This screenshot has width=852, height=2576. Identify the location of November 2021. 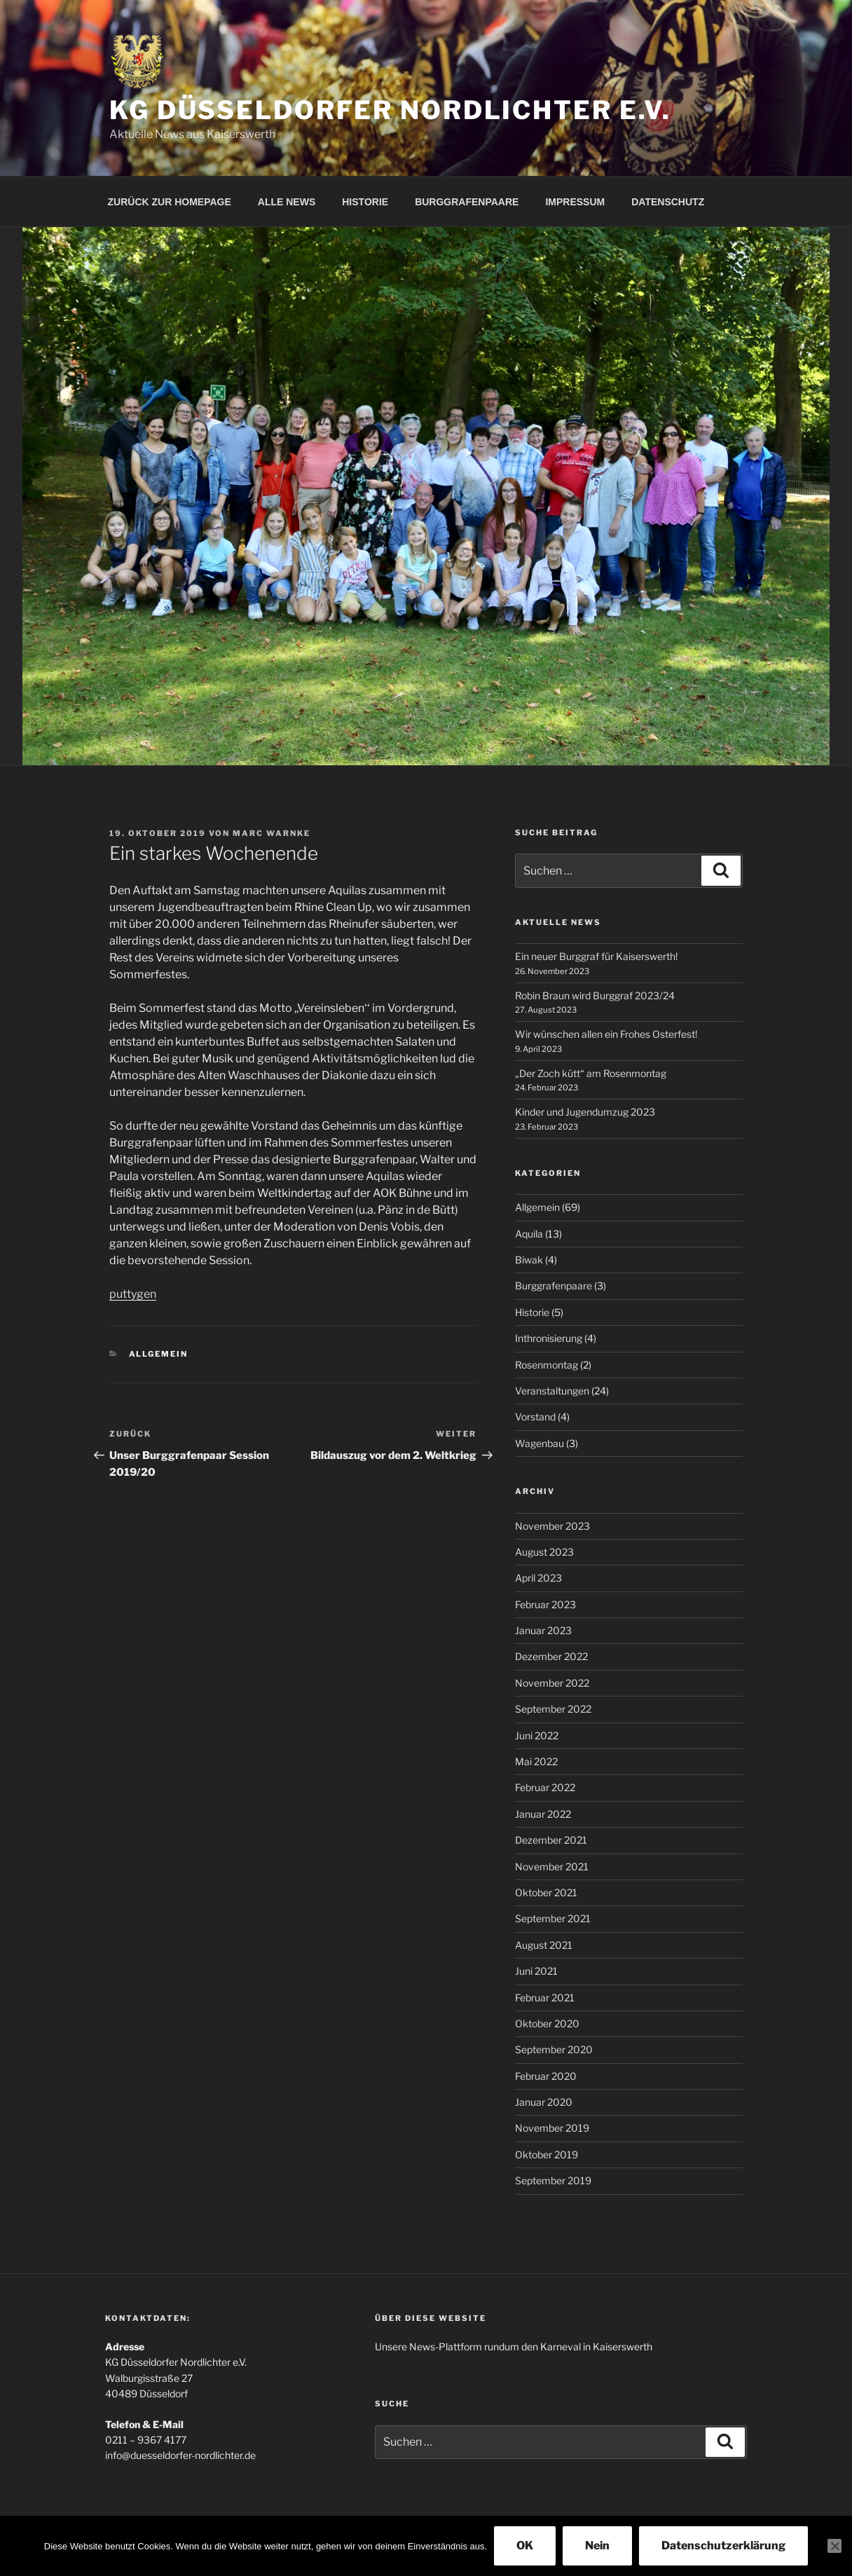
(552, 1866).